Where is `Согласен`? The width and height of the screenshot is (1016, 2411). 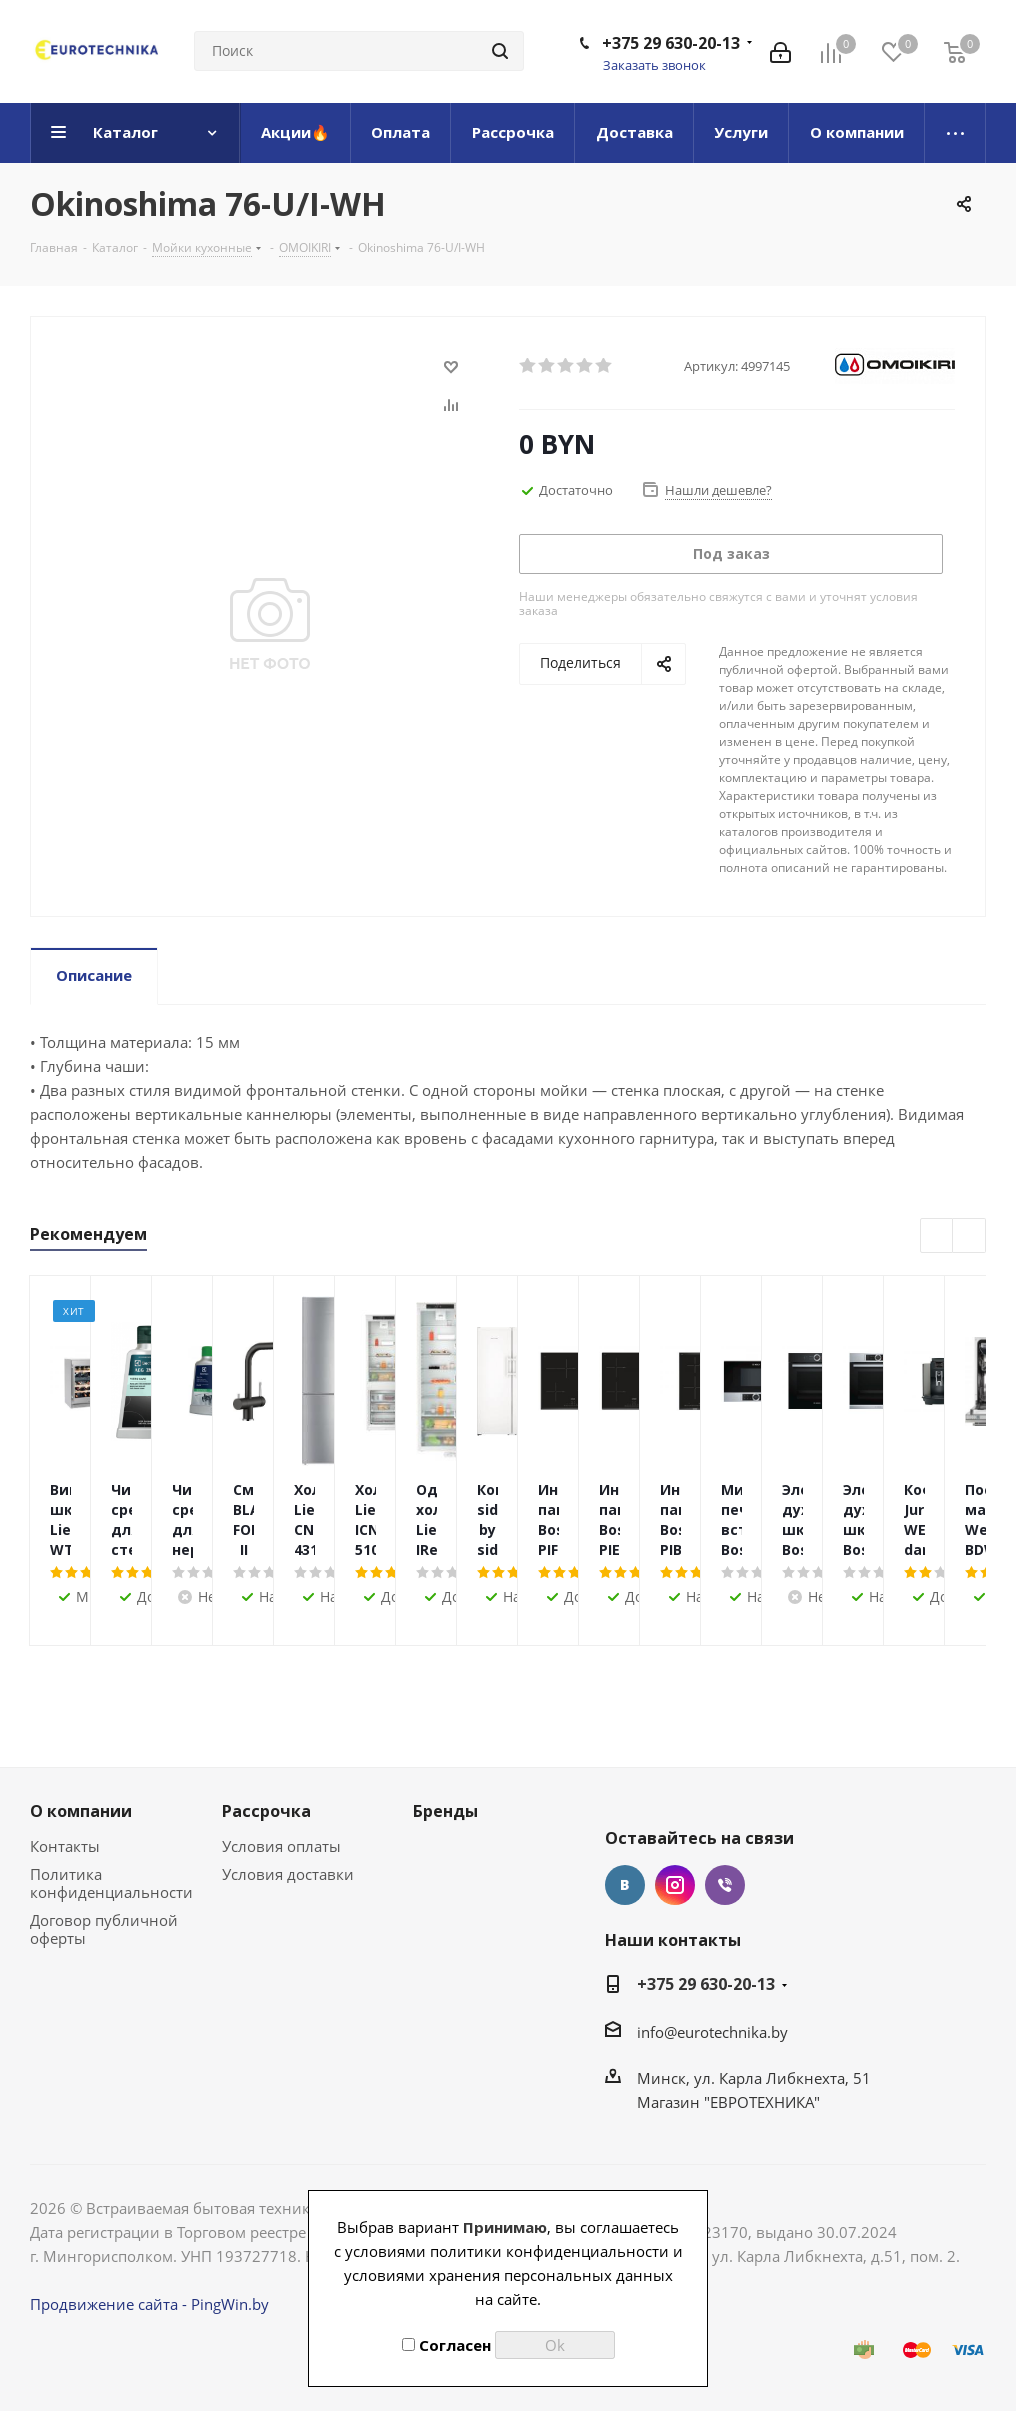 Согласен is located at coordinates (446, 2345).